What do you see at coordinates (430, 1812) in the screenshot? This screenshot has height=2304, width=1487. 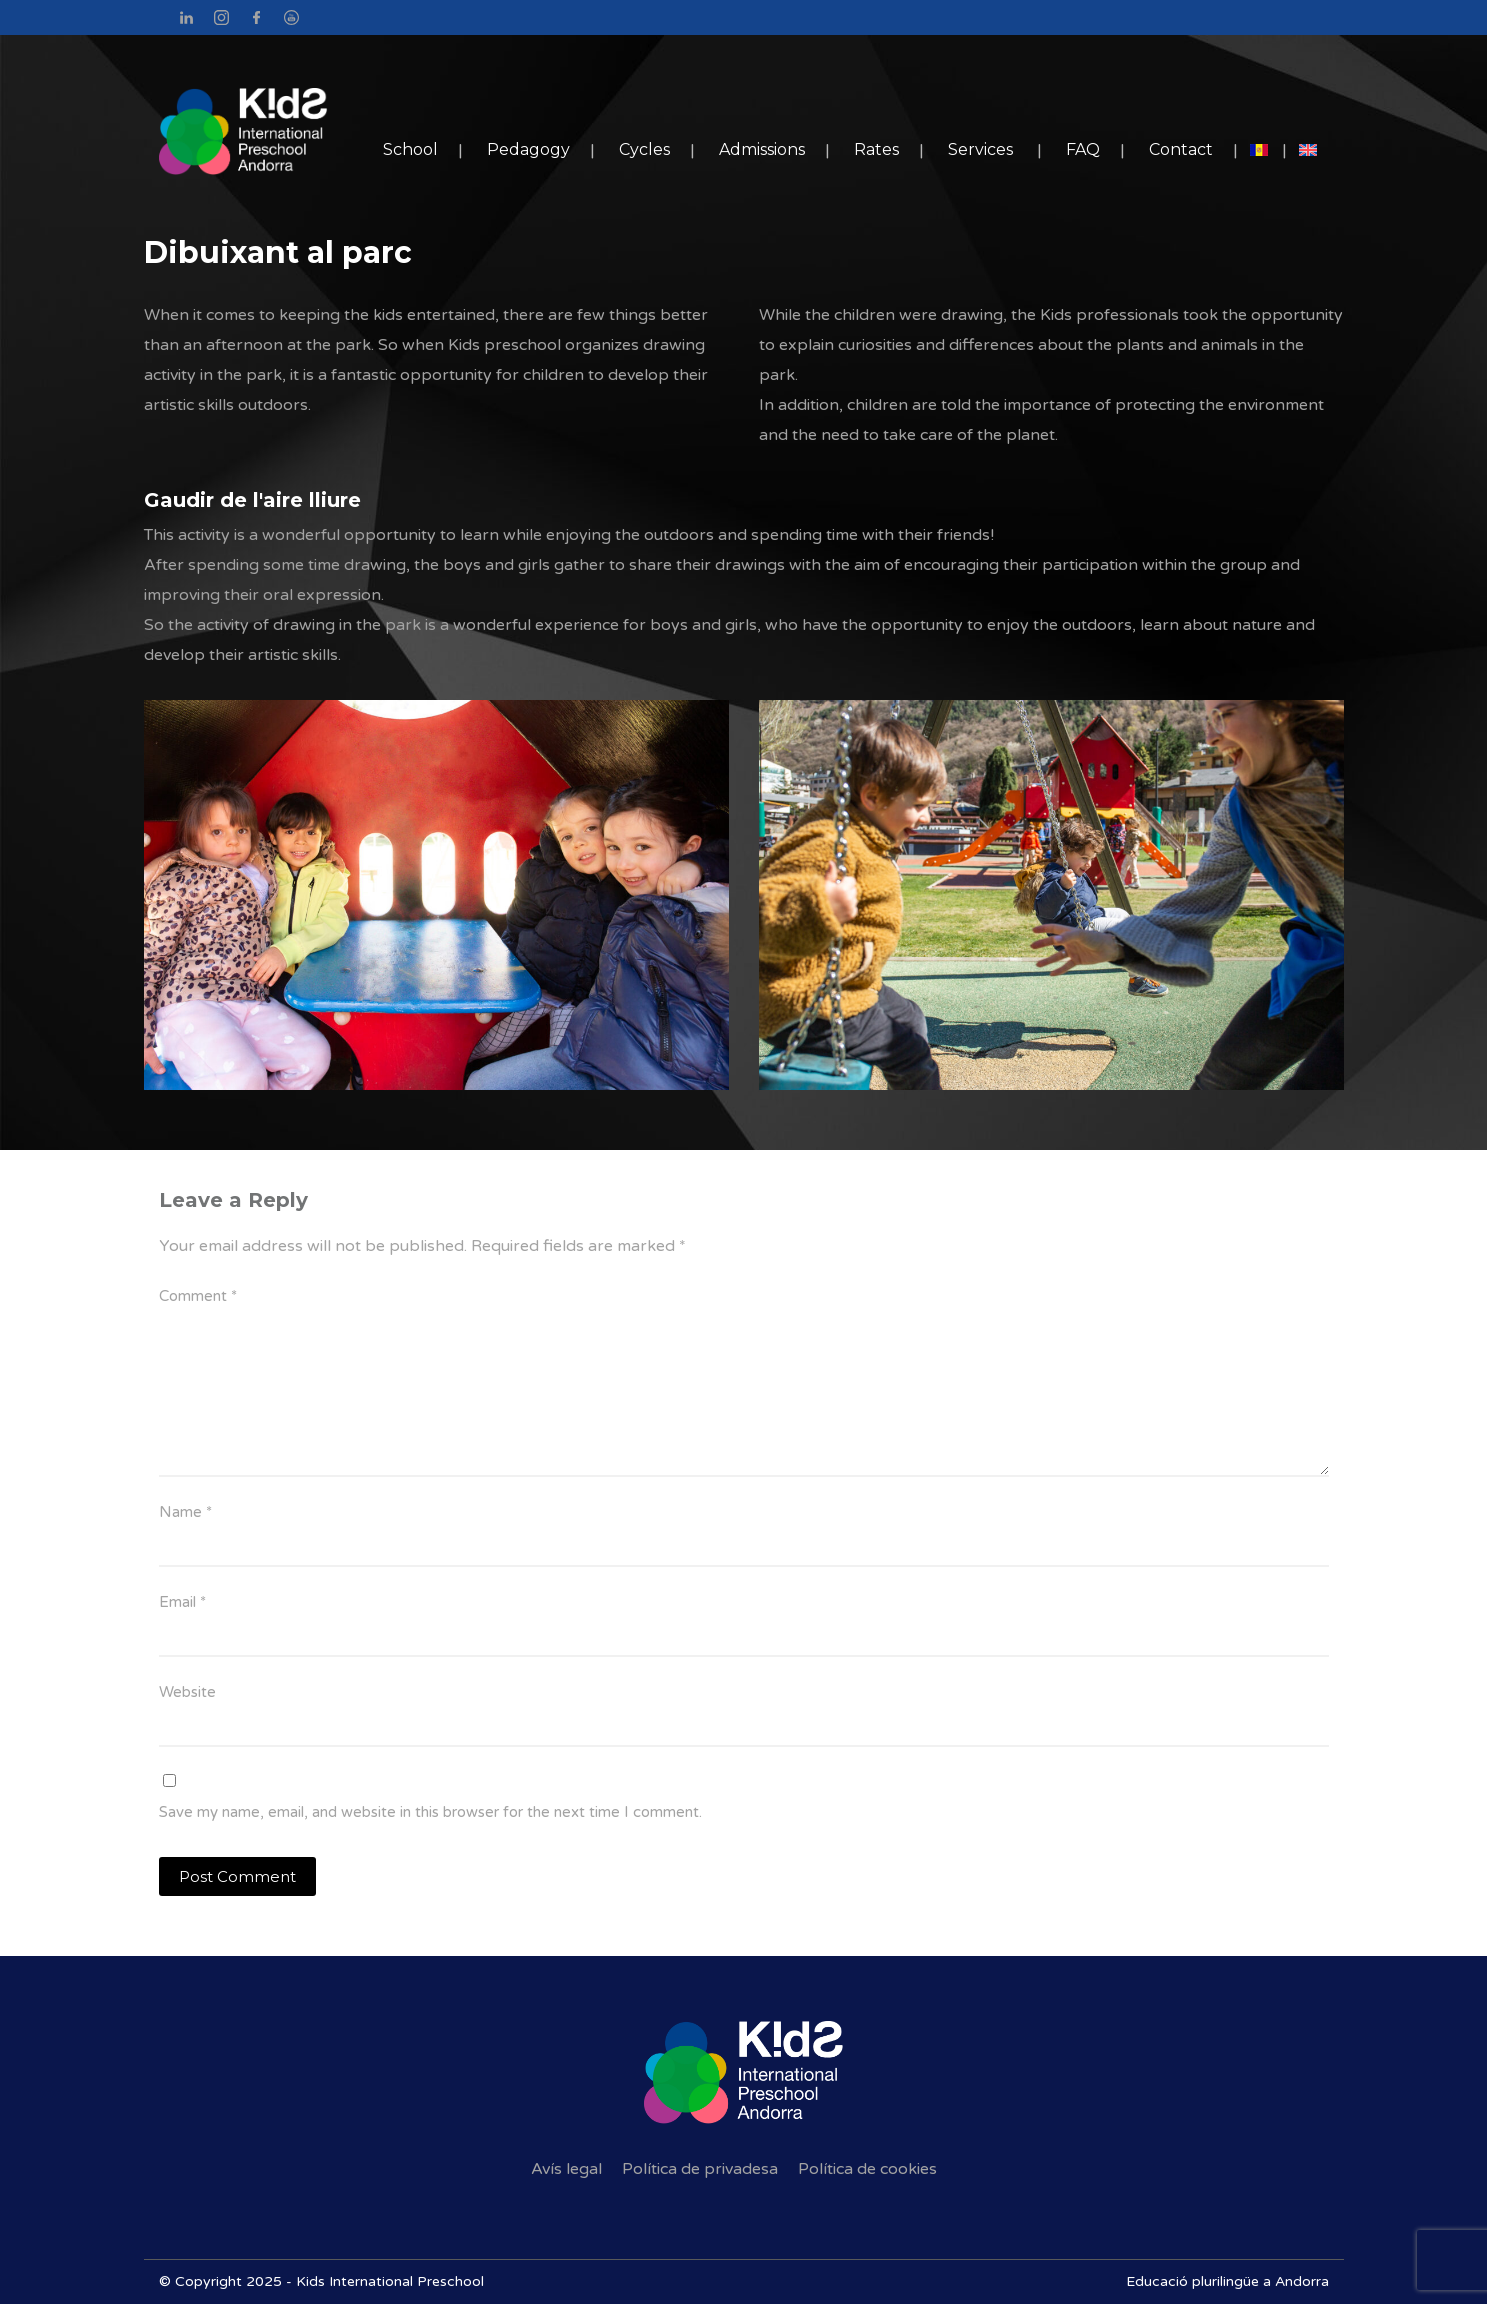 I see `Save my name, email, and website in this browser for the next time I comment.` at bounding box center [430, 1812].